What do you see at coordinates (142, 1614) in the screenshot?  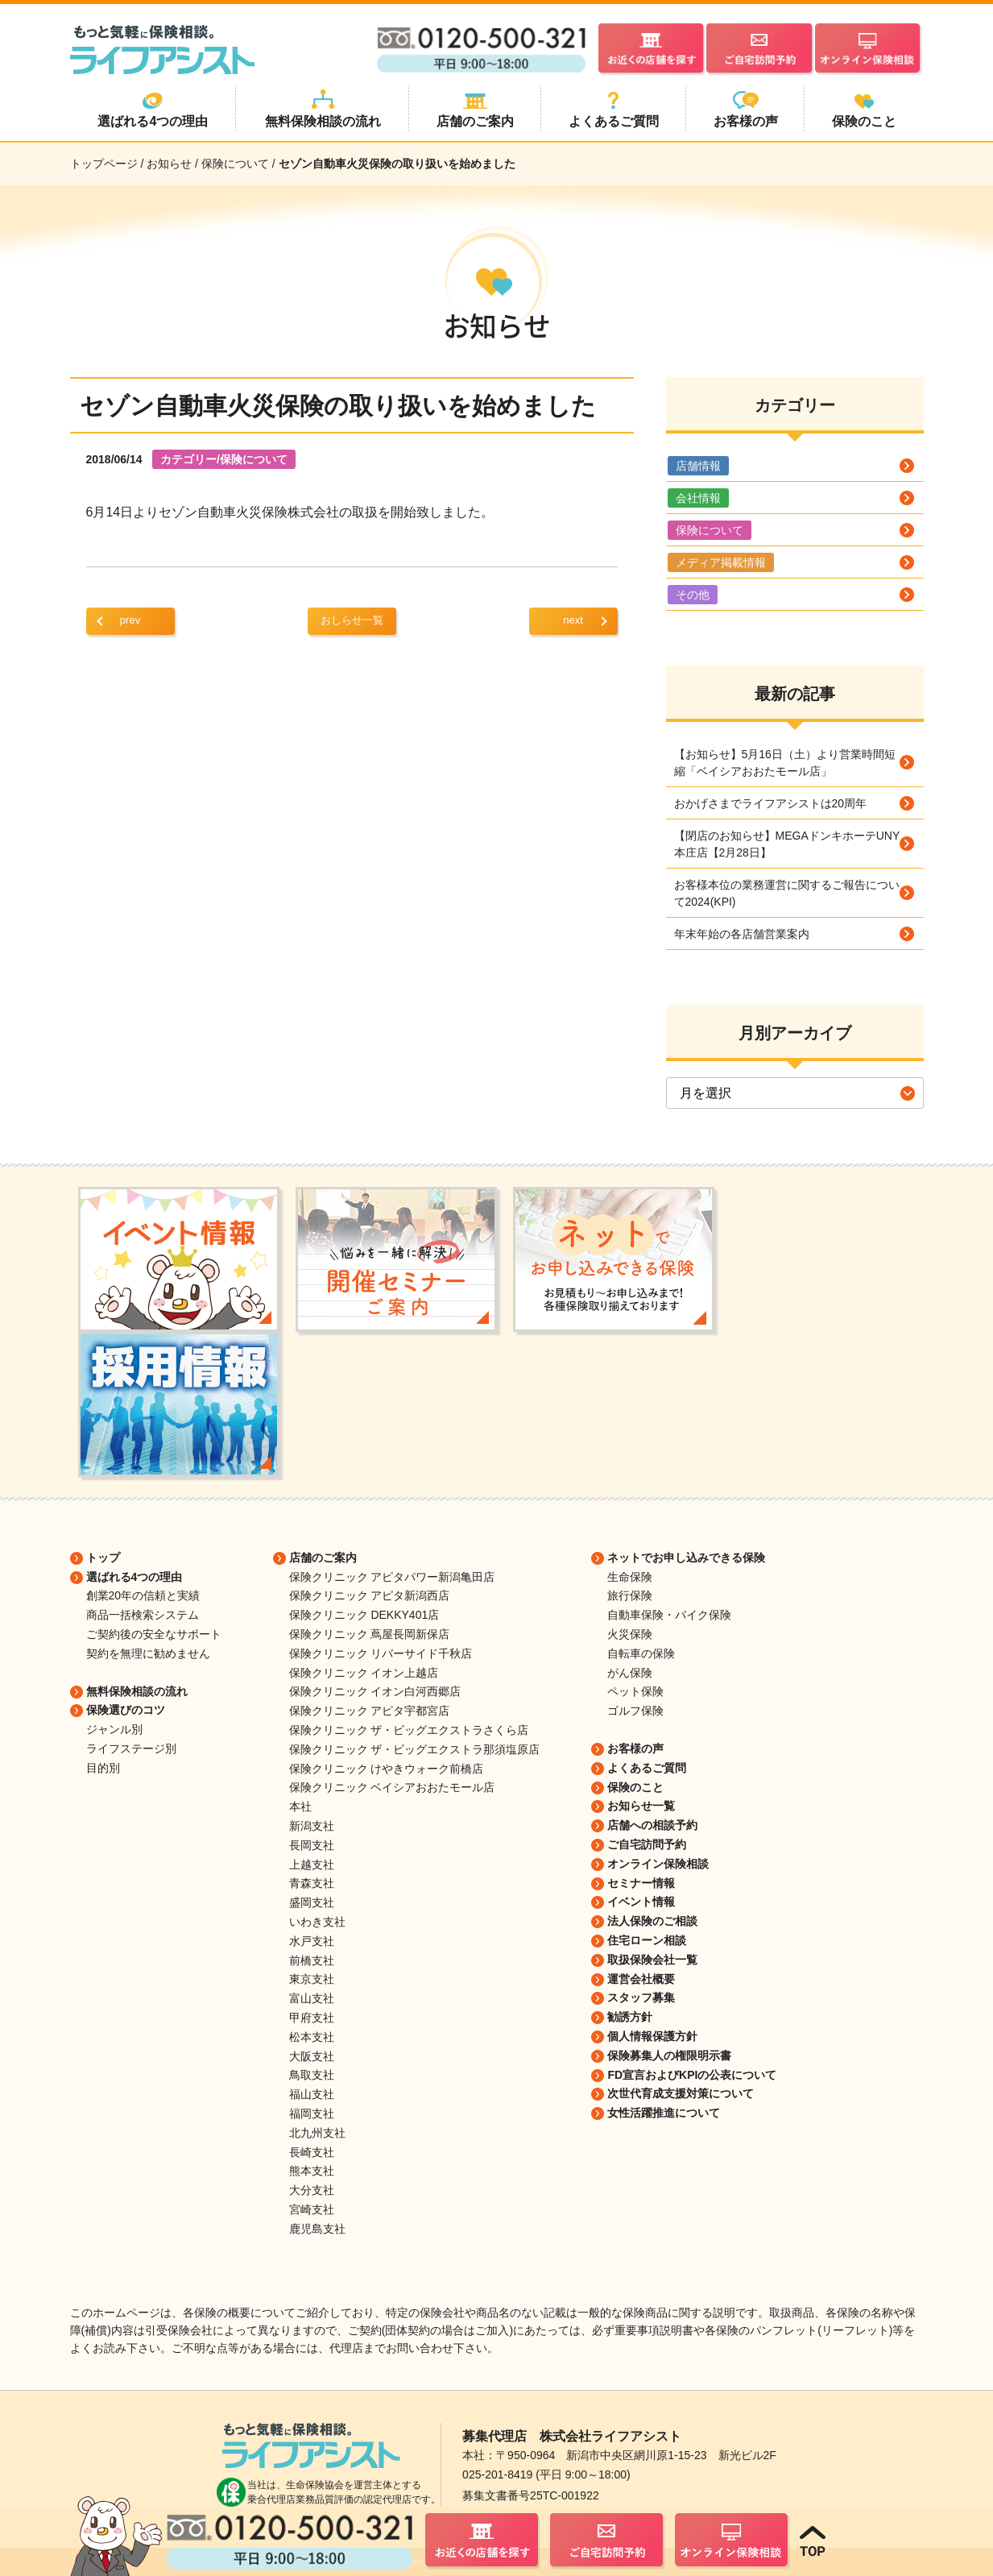 I see `商品一括検索システム` at bounding box center [142, 1614].